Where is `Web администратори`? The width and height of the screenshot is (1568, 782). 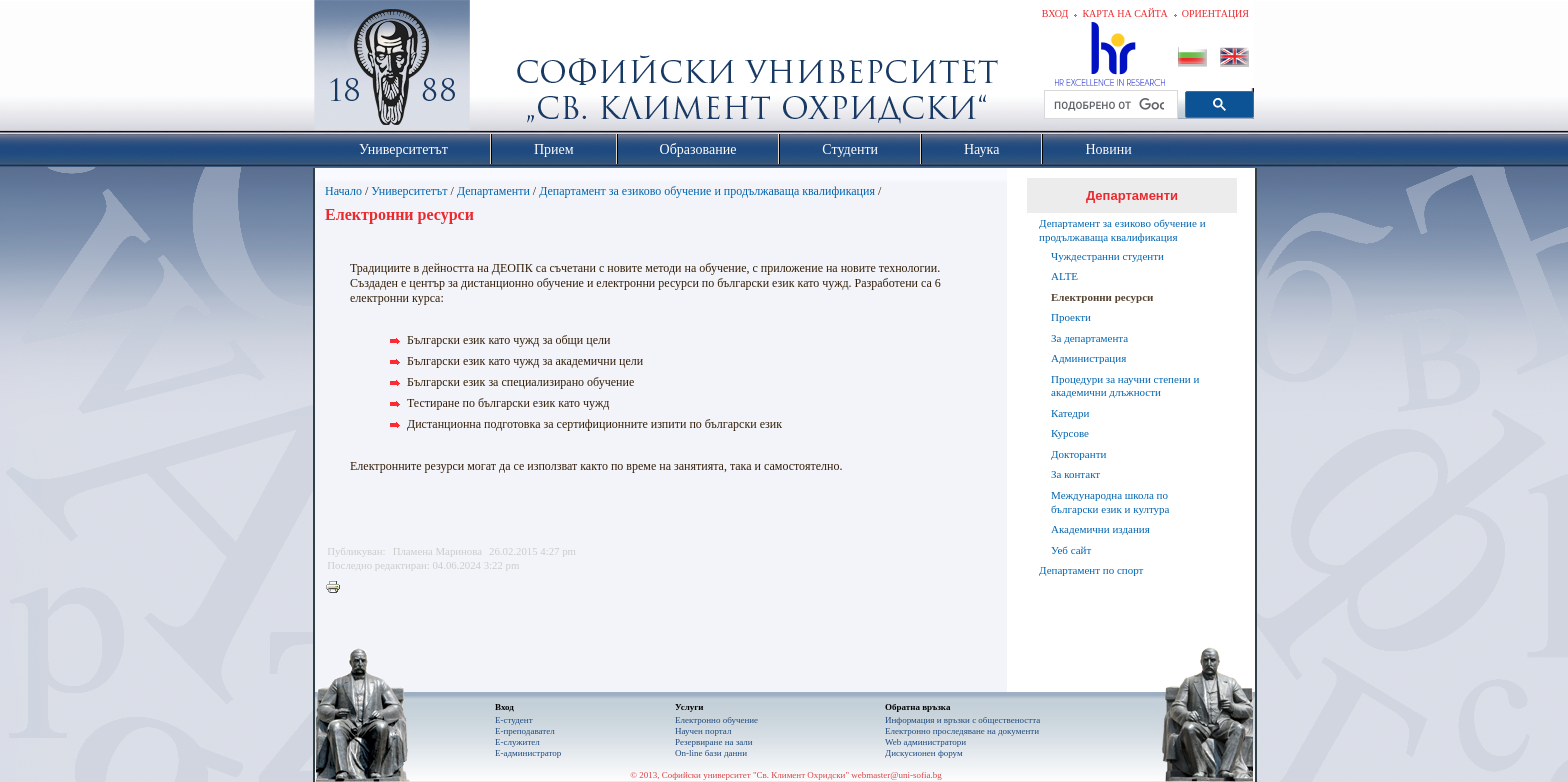 Web администратори is located at coordinates (925, 742).